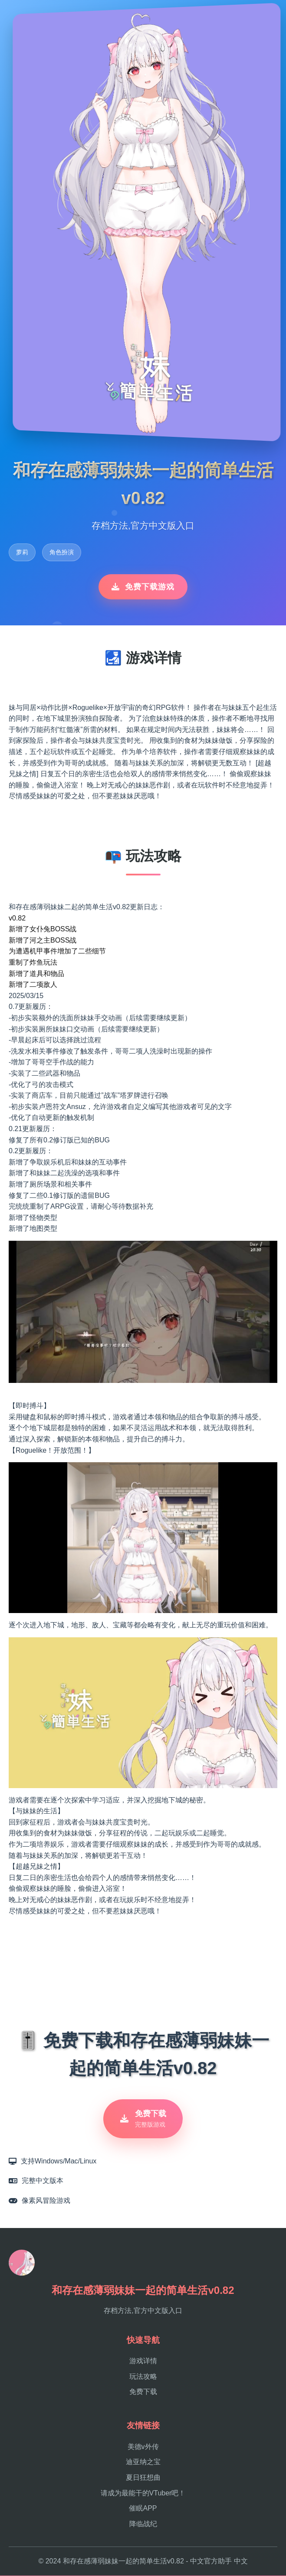 The width and height of the screenshot is (286, 2576). I want to click on 迪亚纳之宝, so click(143, 2462).